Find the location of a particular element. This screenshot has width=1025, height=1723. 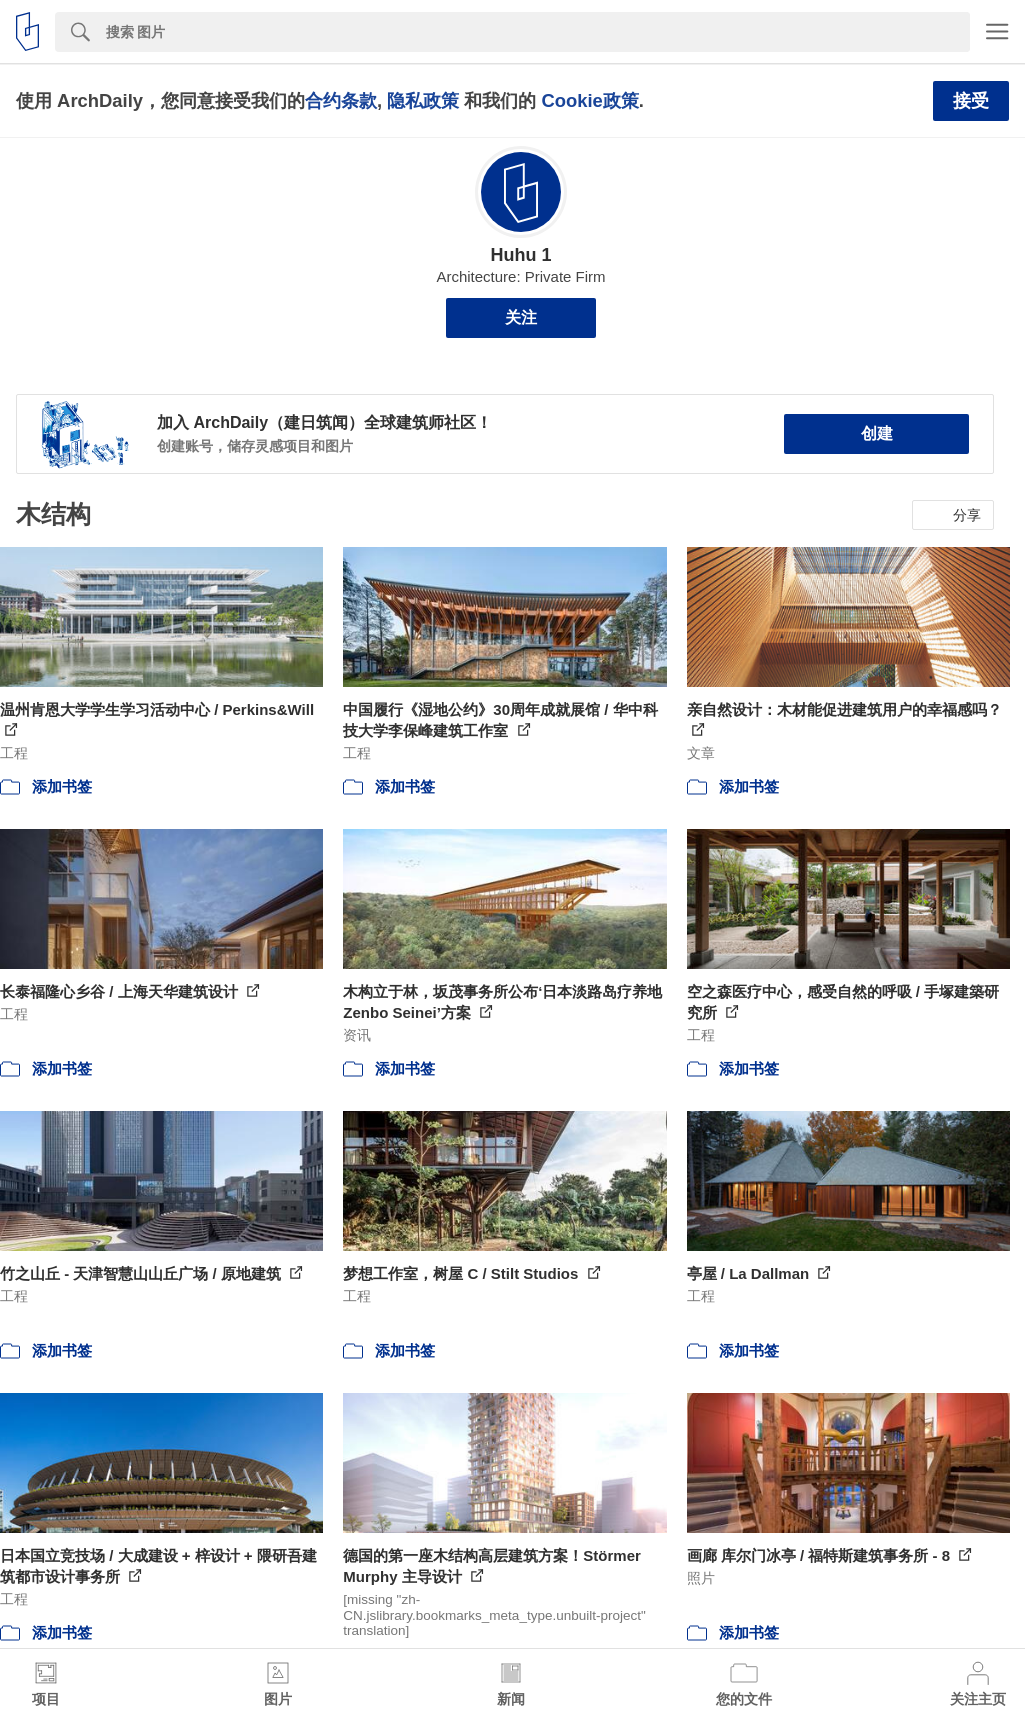

关注 is located at coordinates (521, 317).